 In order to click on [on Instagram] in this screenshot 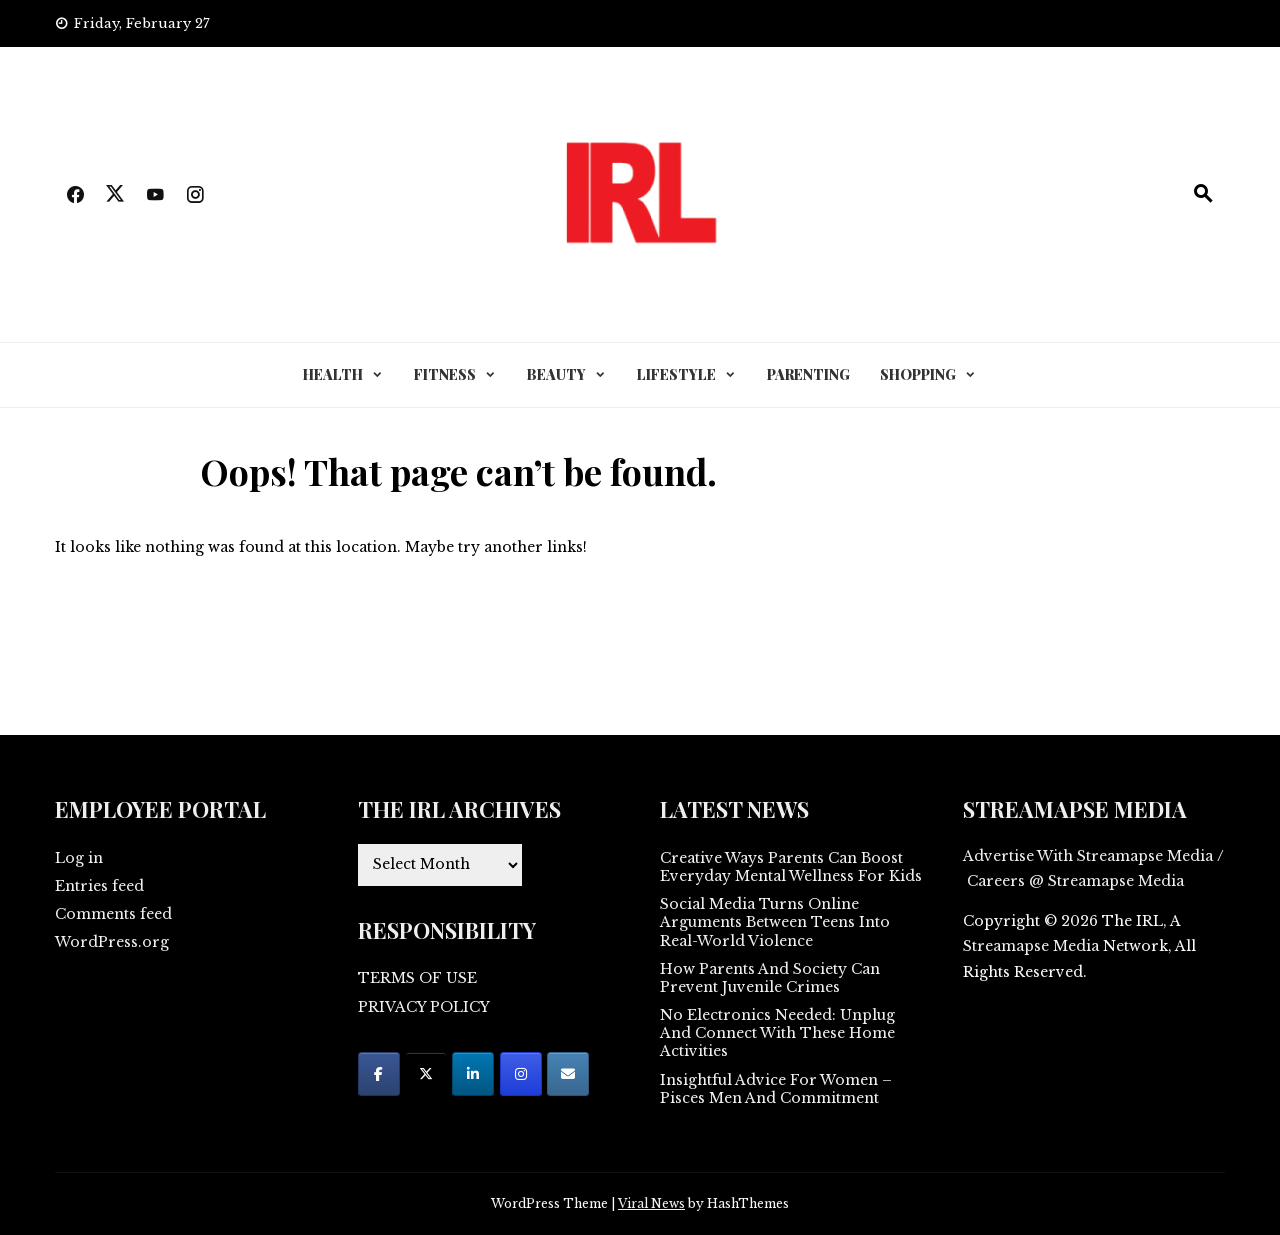, I will do `click(521, 1074)`.